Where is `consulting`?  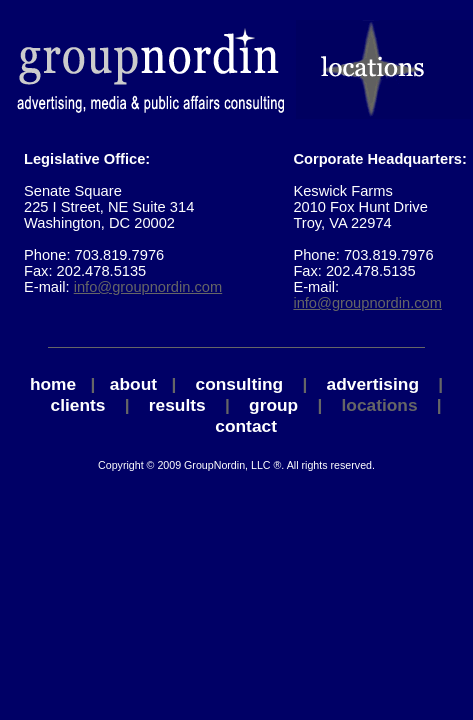 consulting is located at coordinates (240, 384).